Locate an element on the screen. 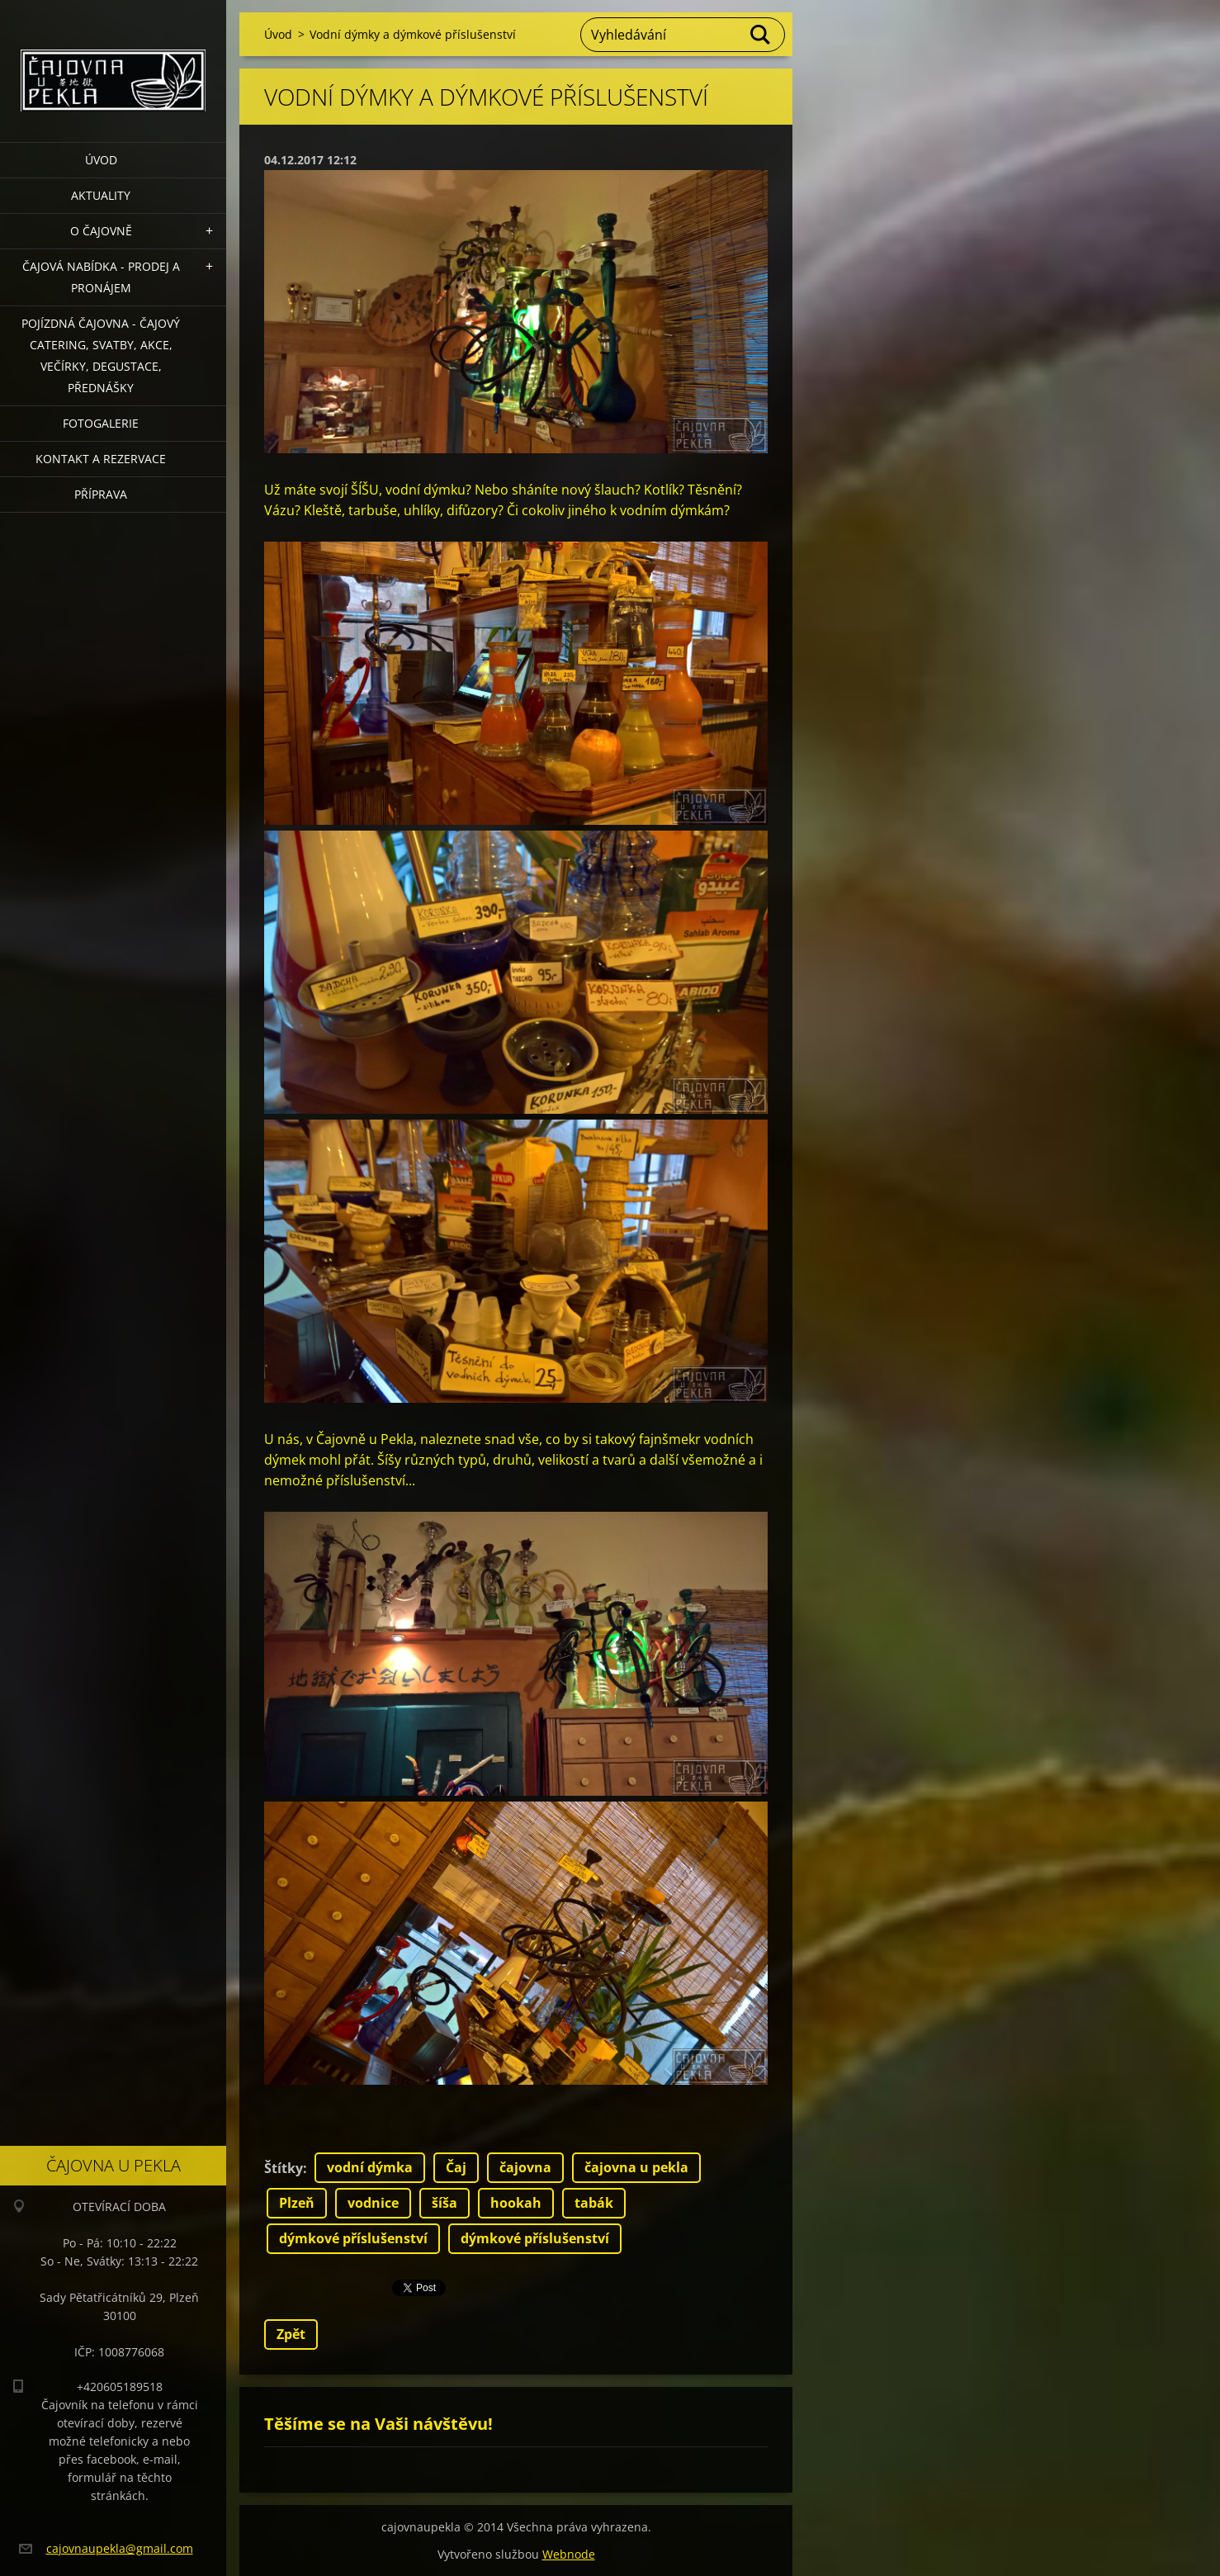 The width and height of the screenshot is (1220, 2576). O čajovně is located at coordinates (101, 231).